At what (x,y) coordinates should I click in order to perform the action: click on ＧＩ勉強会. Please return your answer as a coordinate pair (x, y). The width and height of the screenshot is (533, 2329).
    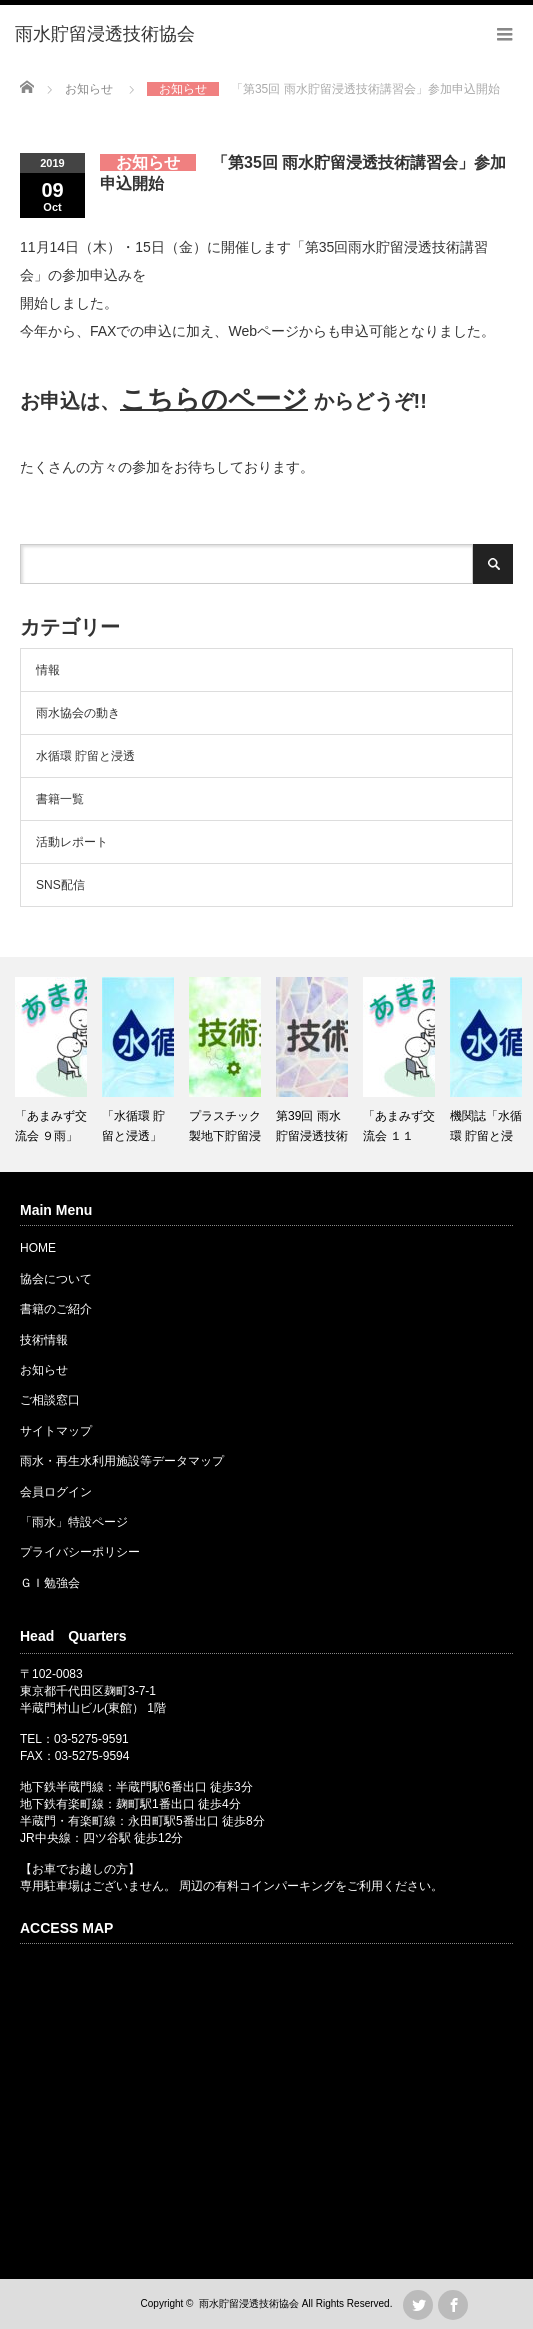
    Looking at the image, I should click on (50, 1583).